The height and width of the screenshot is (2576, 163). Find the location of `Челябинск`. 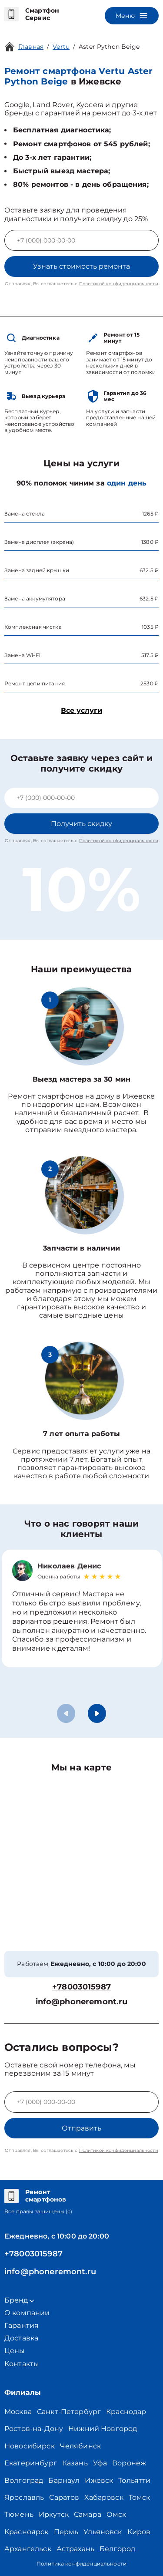

Челябинск is located at coordinates (80, 2446).